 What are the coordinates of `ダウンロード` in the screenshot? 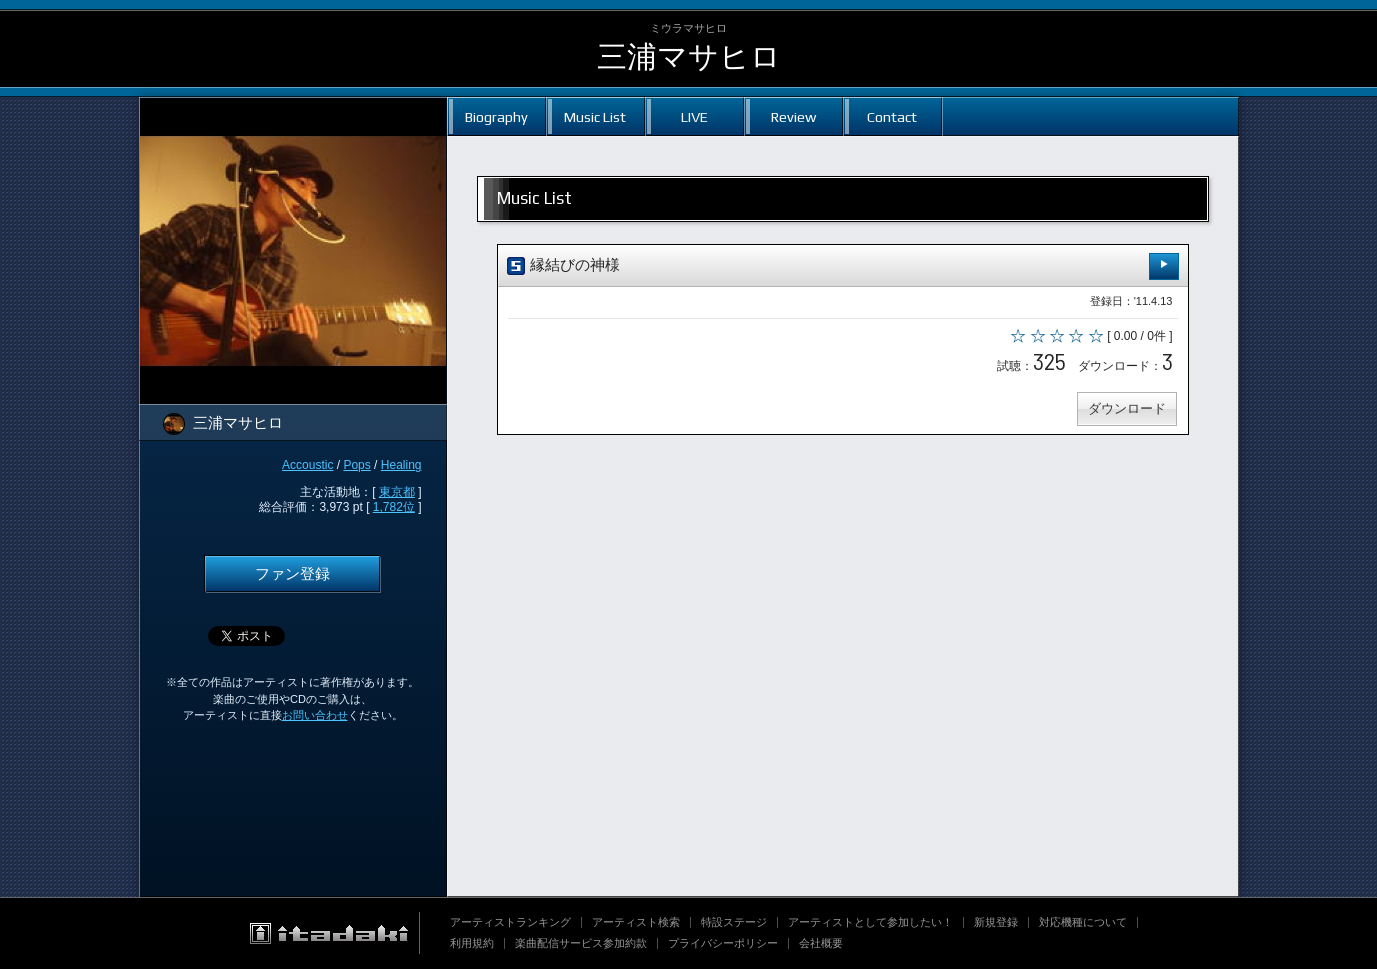 It's located at (1127, 408).